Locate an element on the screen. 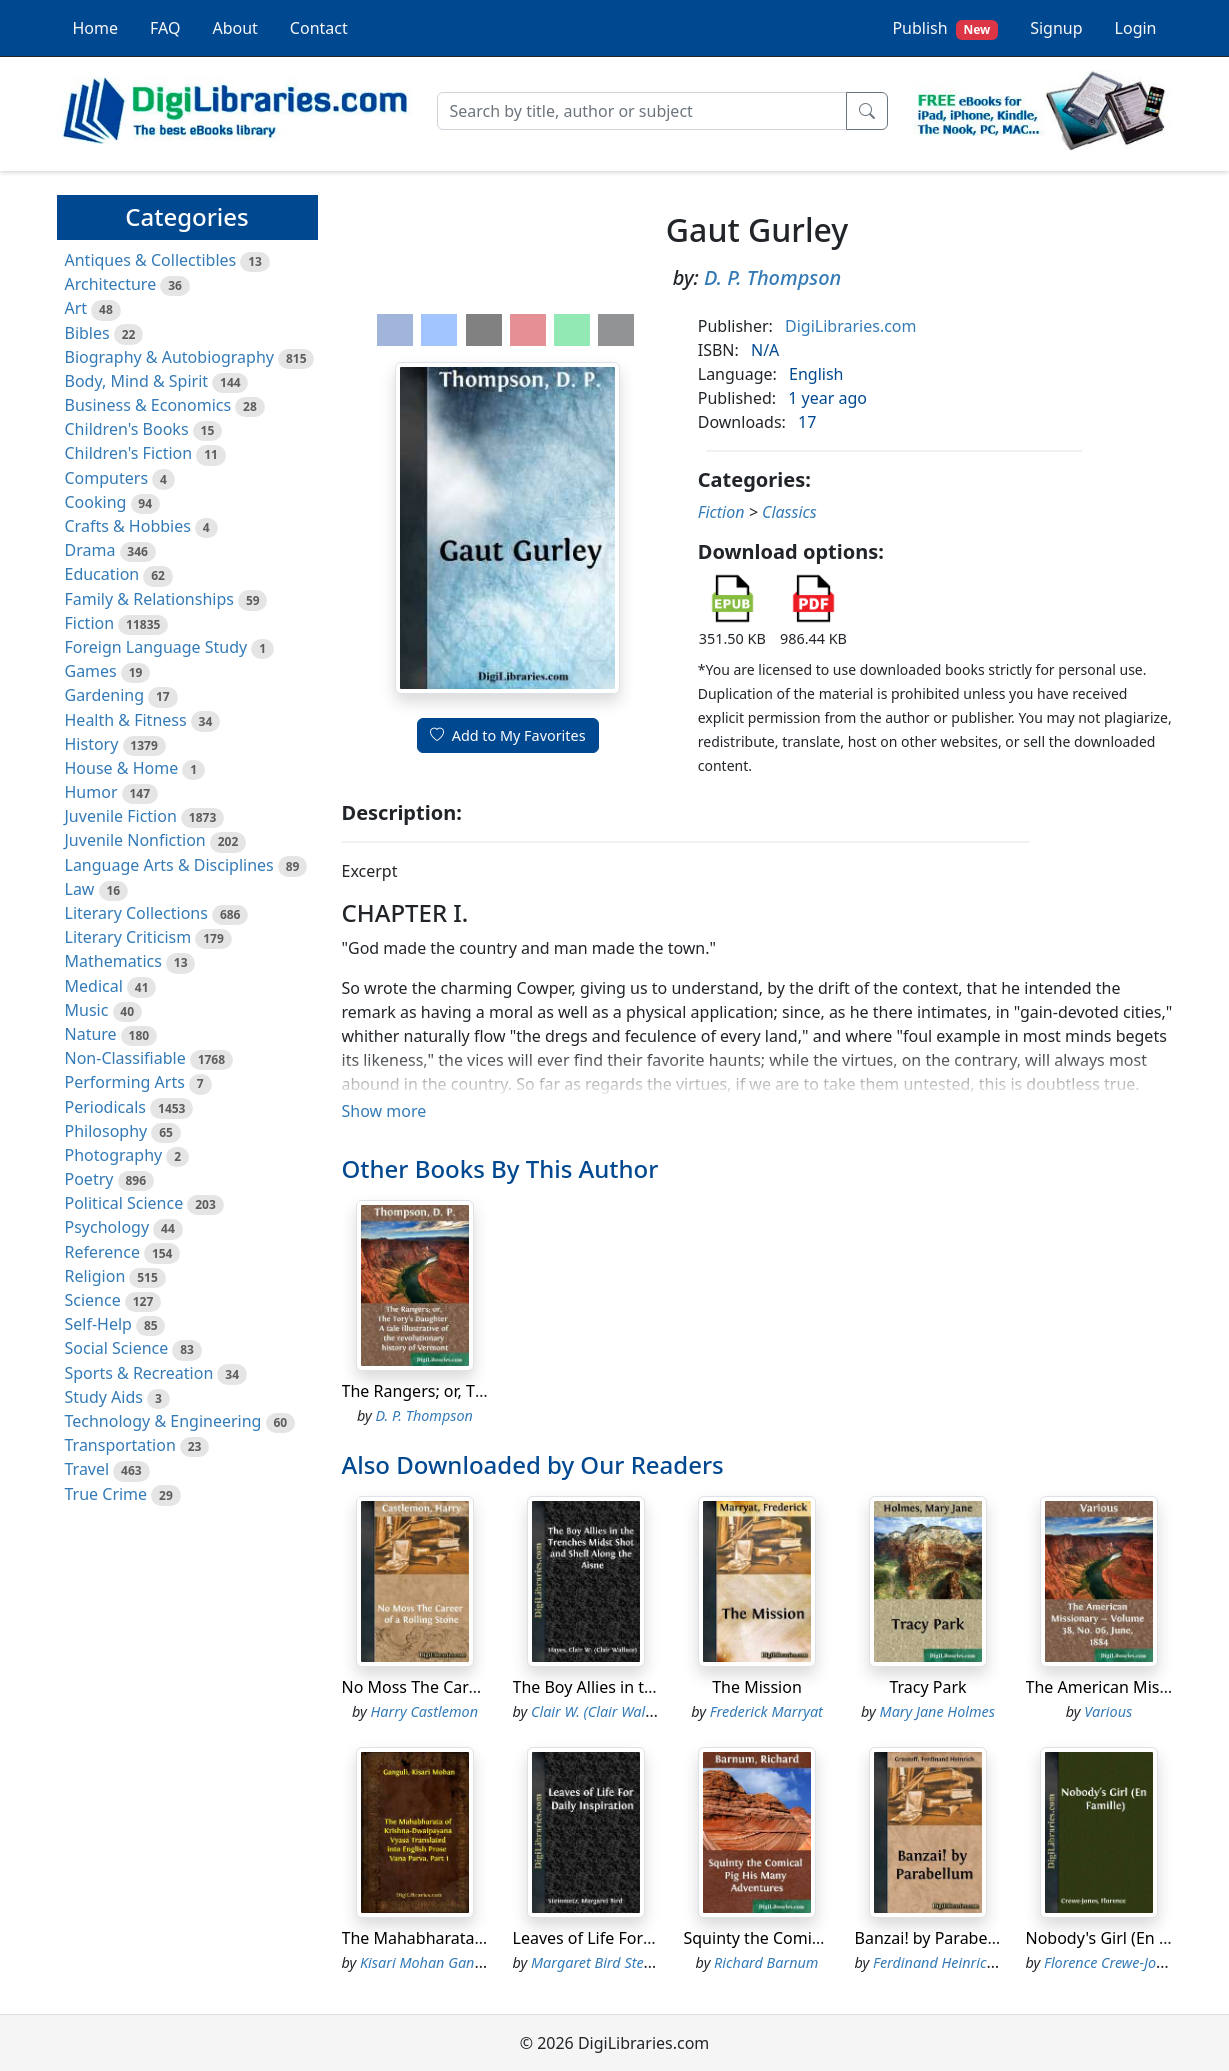 Image resolution: width=1229 pixels, height=2071 pixels. Clair W. (Clair Wallace) Hayes is located at coordinates (624, 1711).